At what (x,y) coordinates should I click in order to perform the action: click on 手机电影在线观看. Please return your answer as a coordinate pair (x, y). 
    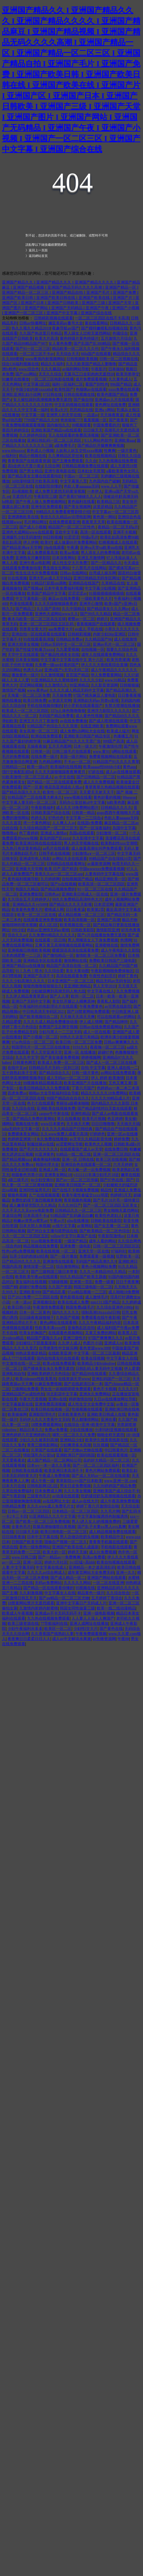
    Looking at the image, I should click on (116, 1547).